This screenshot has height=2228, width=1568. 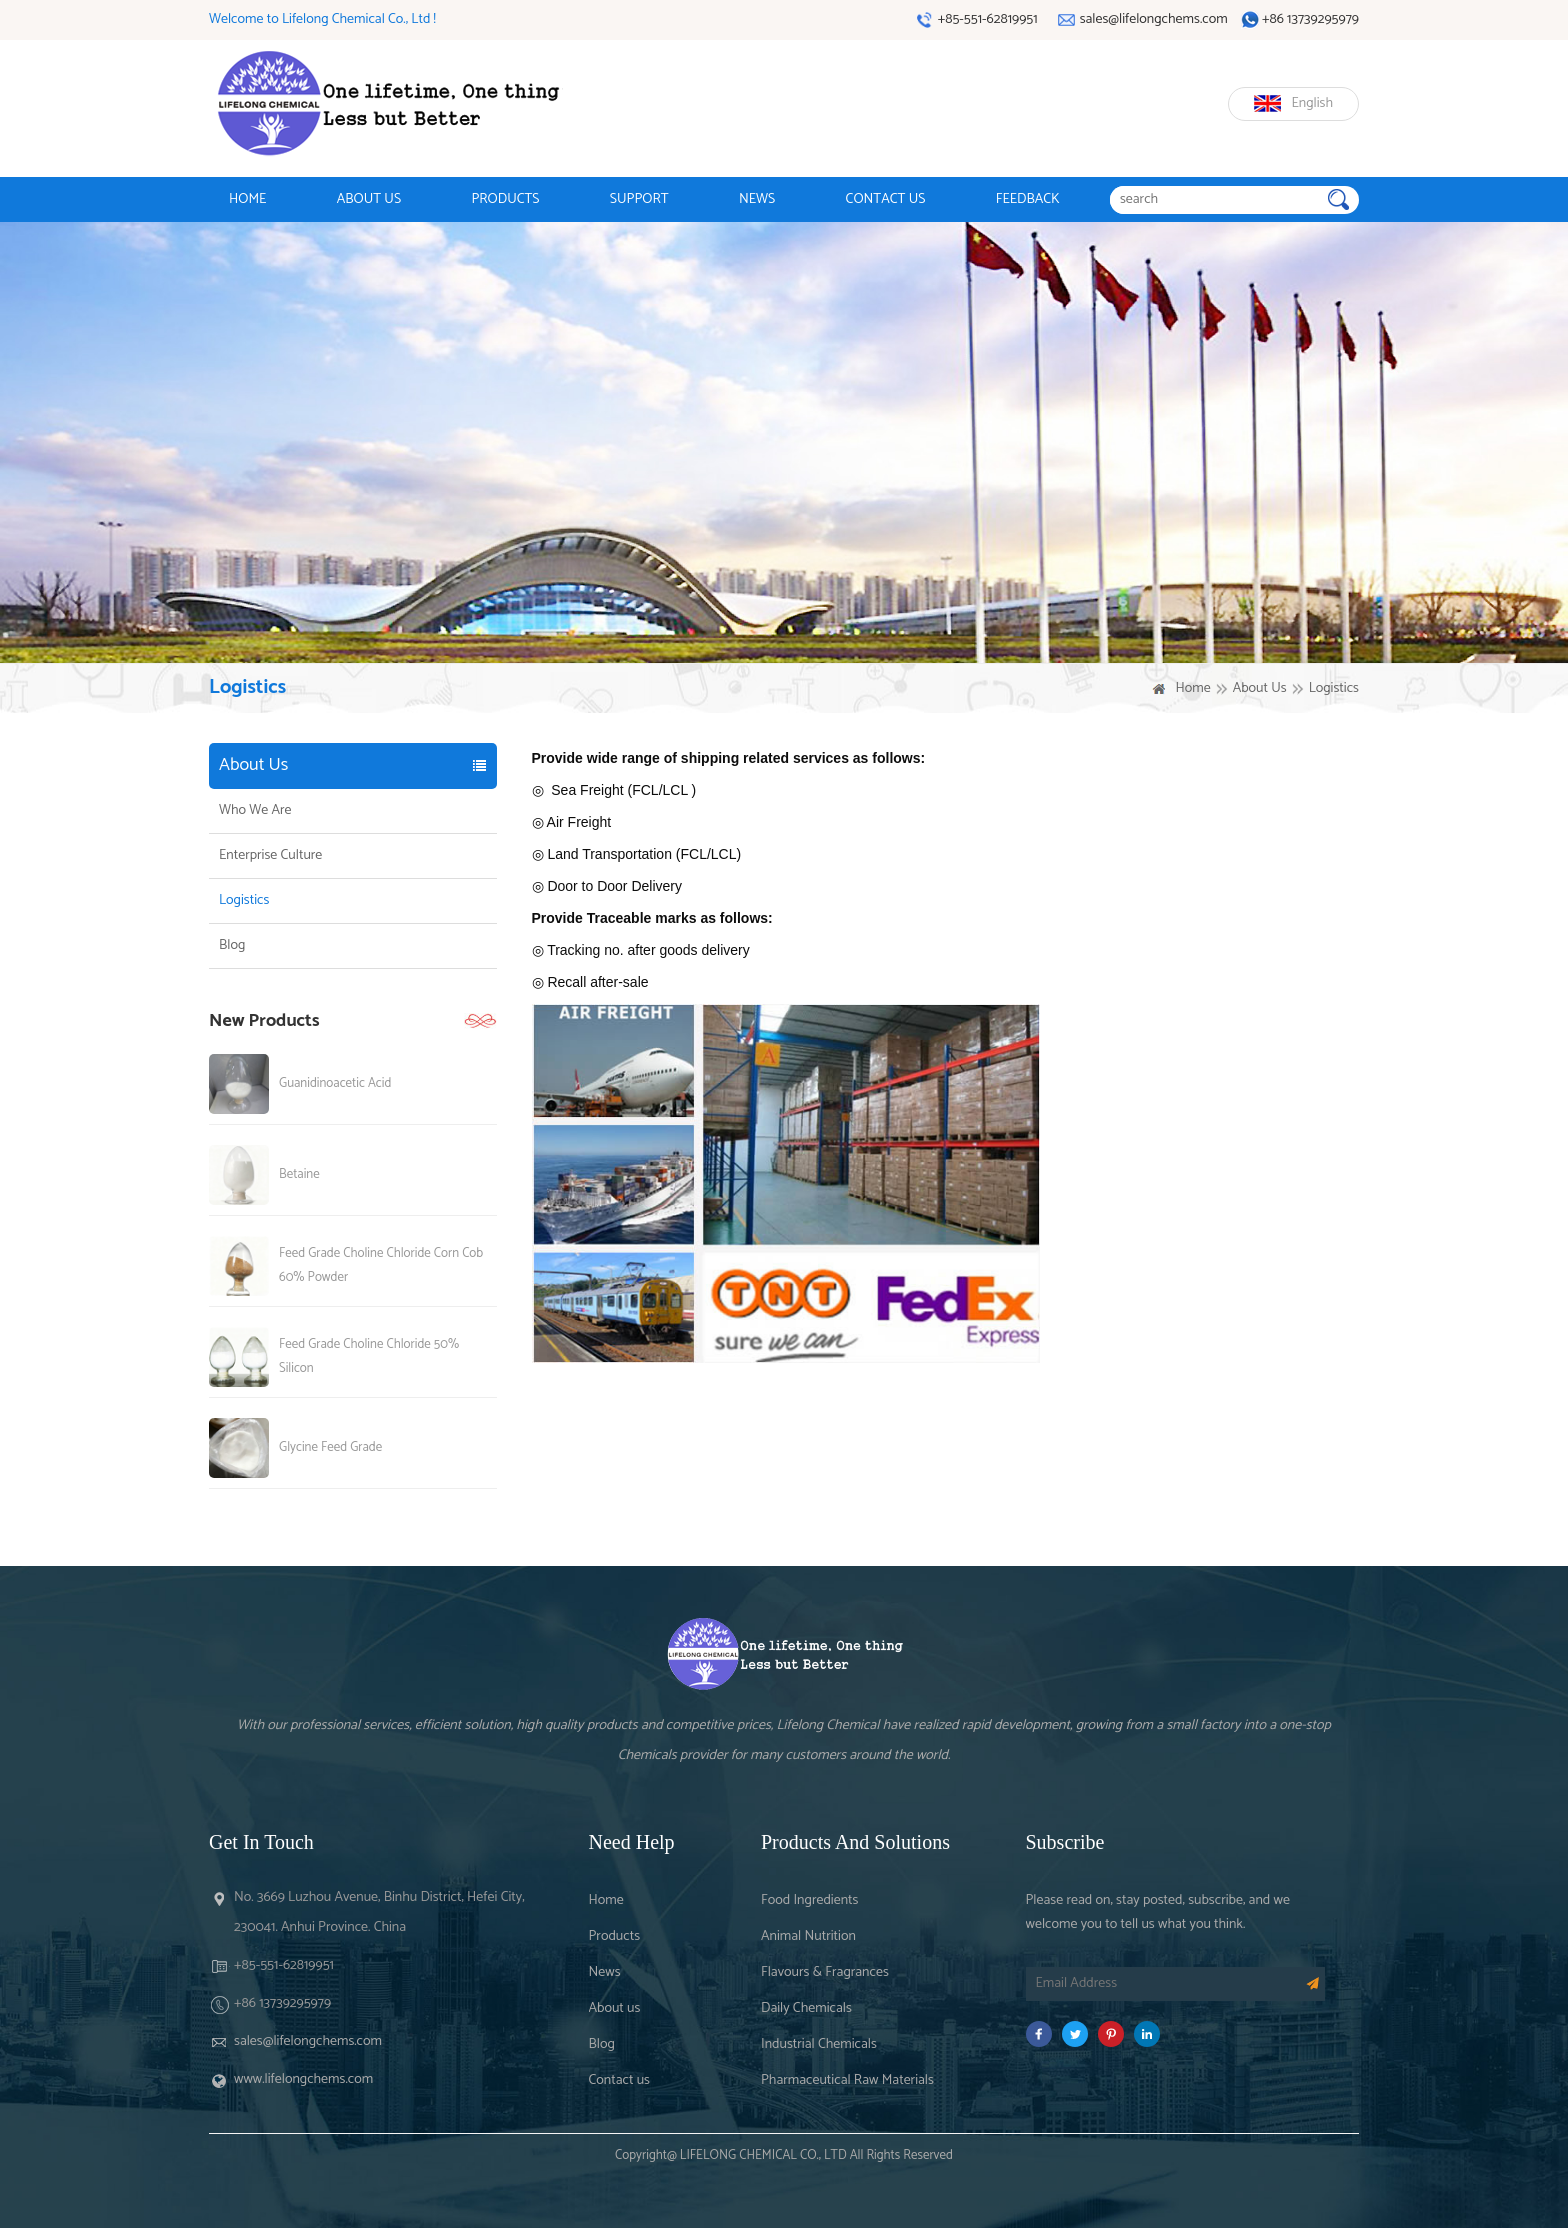 What do you see at coordinates (809, 1900) in the screenshot?
I see `Food Ingredients` at bounding box center [809, 1900].